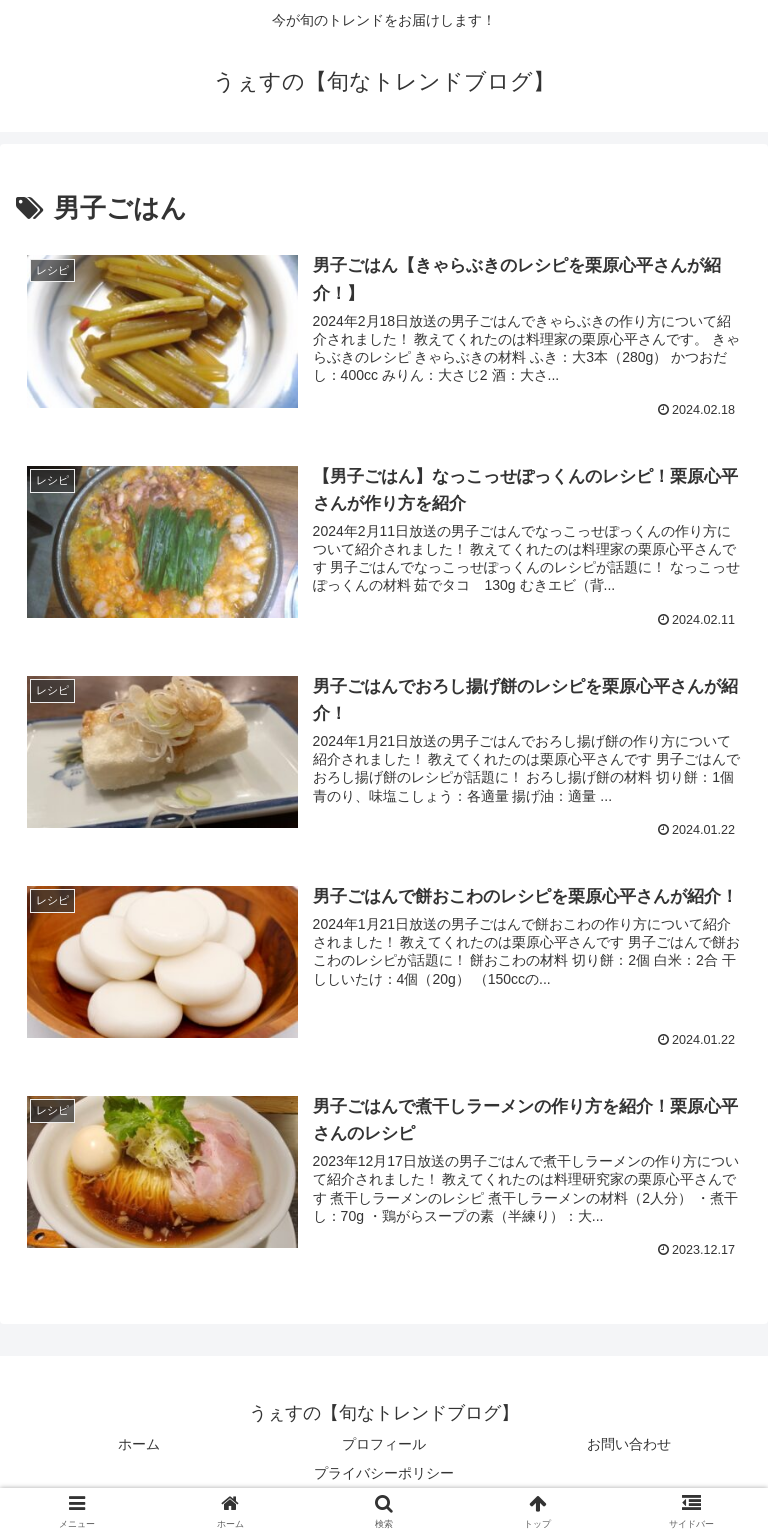  I want to click on お問い合わせ, so click(629, 1444).